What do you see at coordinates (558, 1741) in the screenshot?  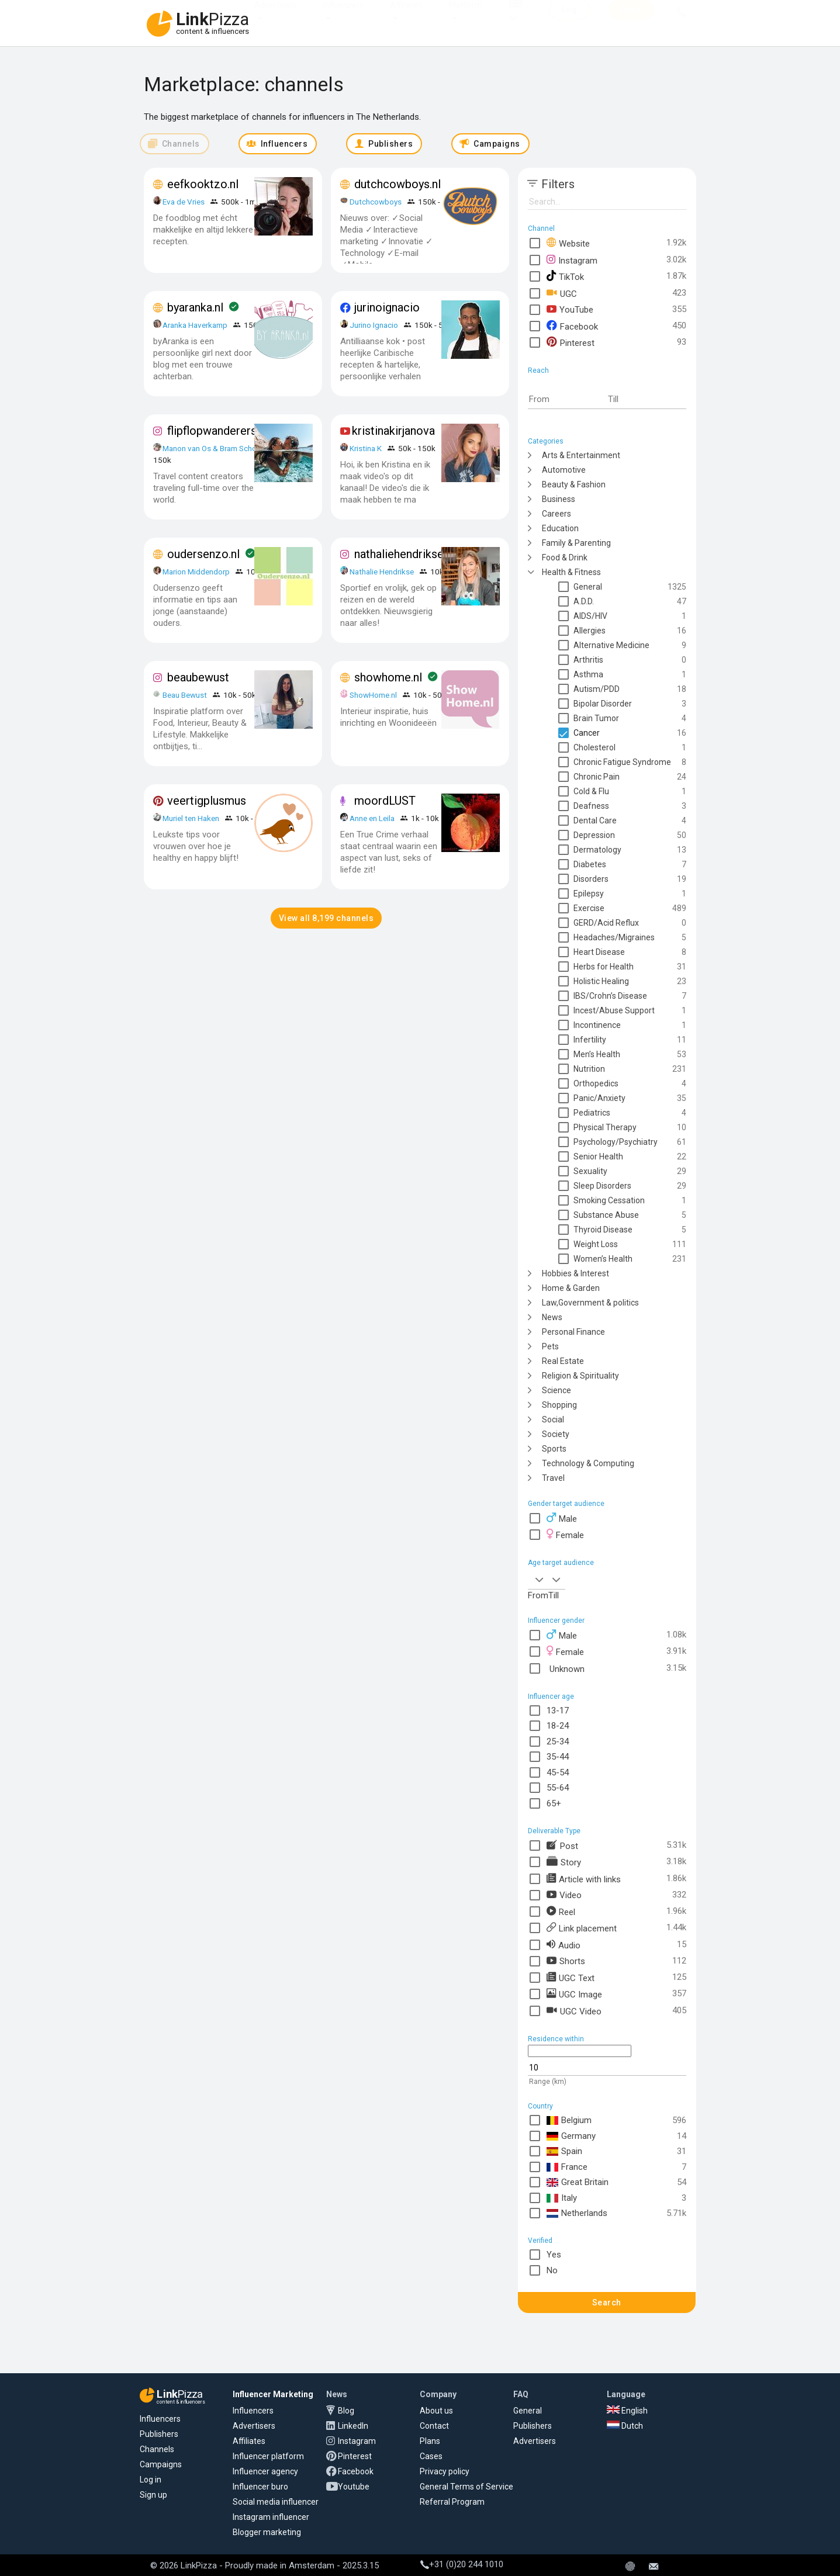 I see `25-34` at bounding box center [558, 1741].